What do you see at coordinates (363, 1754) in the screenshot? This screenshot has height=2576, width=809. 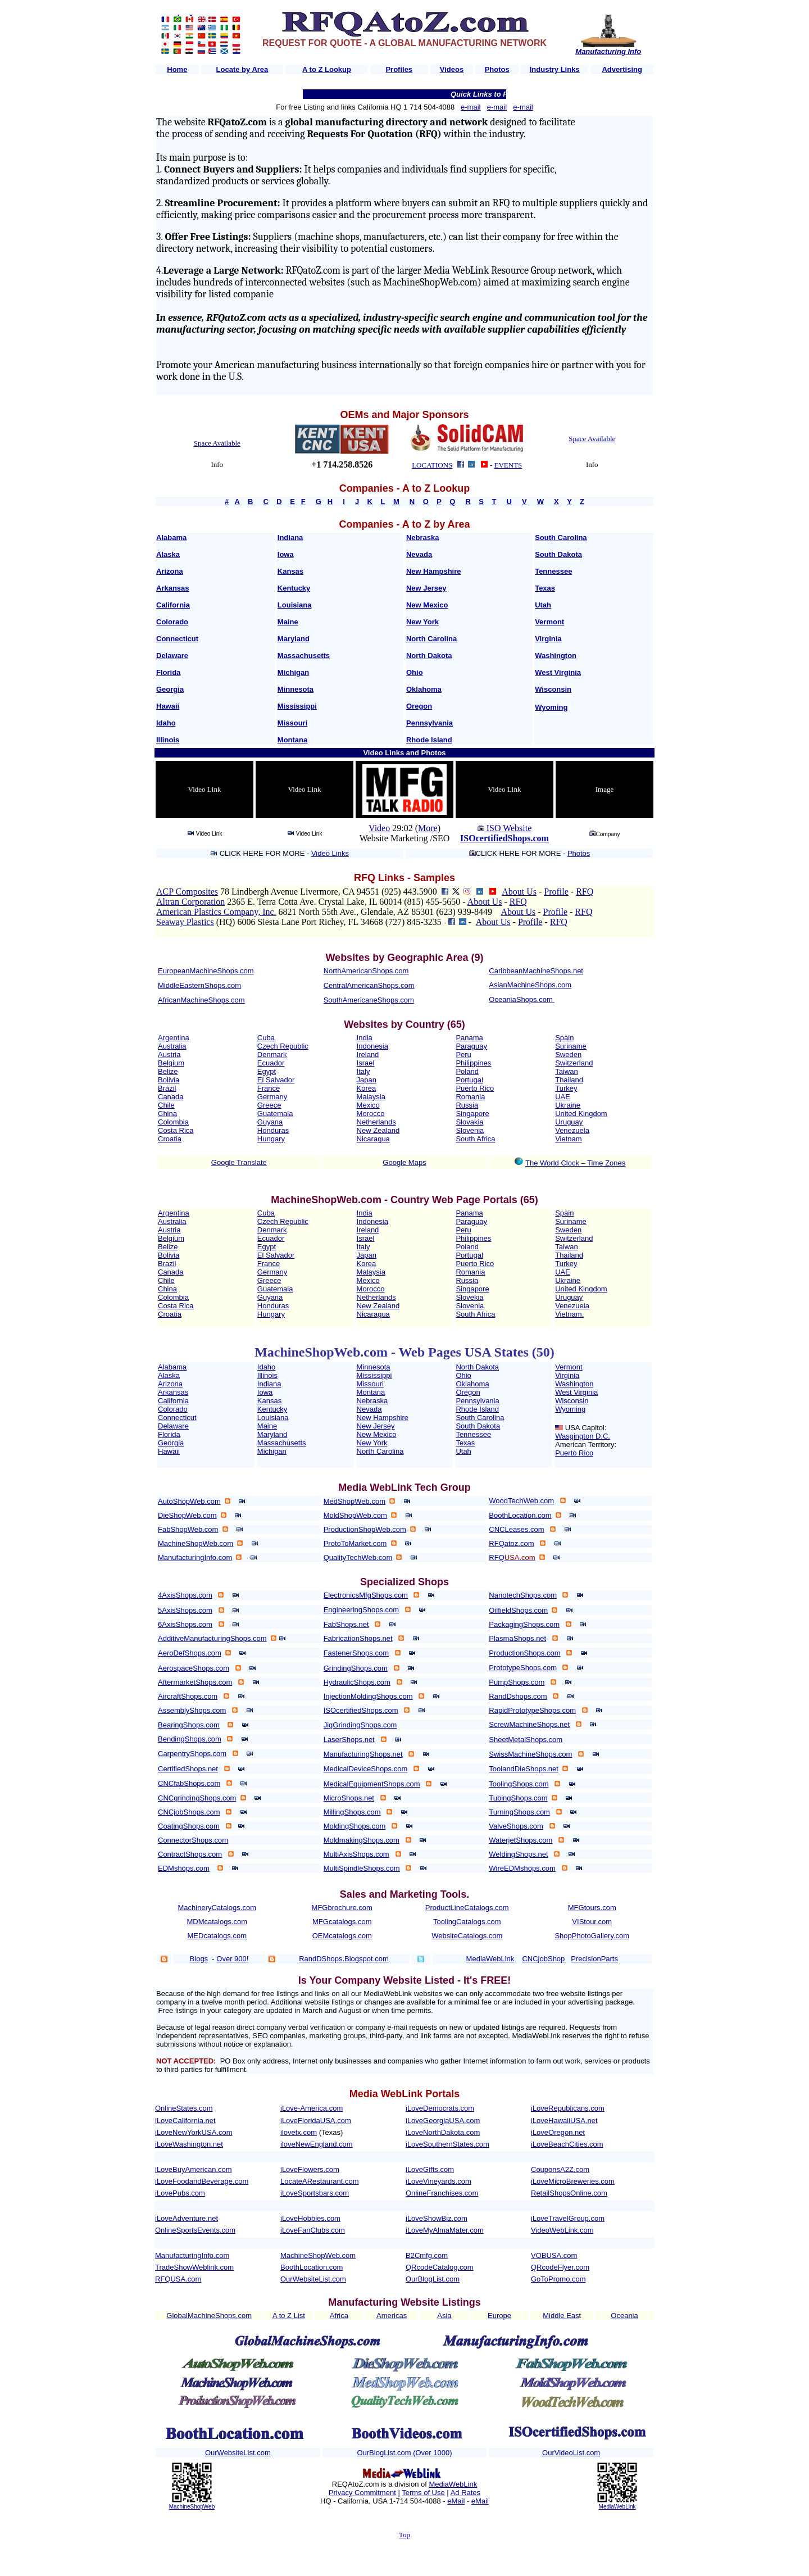 I see `ManufacturingShops.net` at bounding box center [363, 1754].